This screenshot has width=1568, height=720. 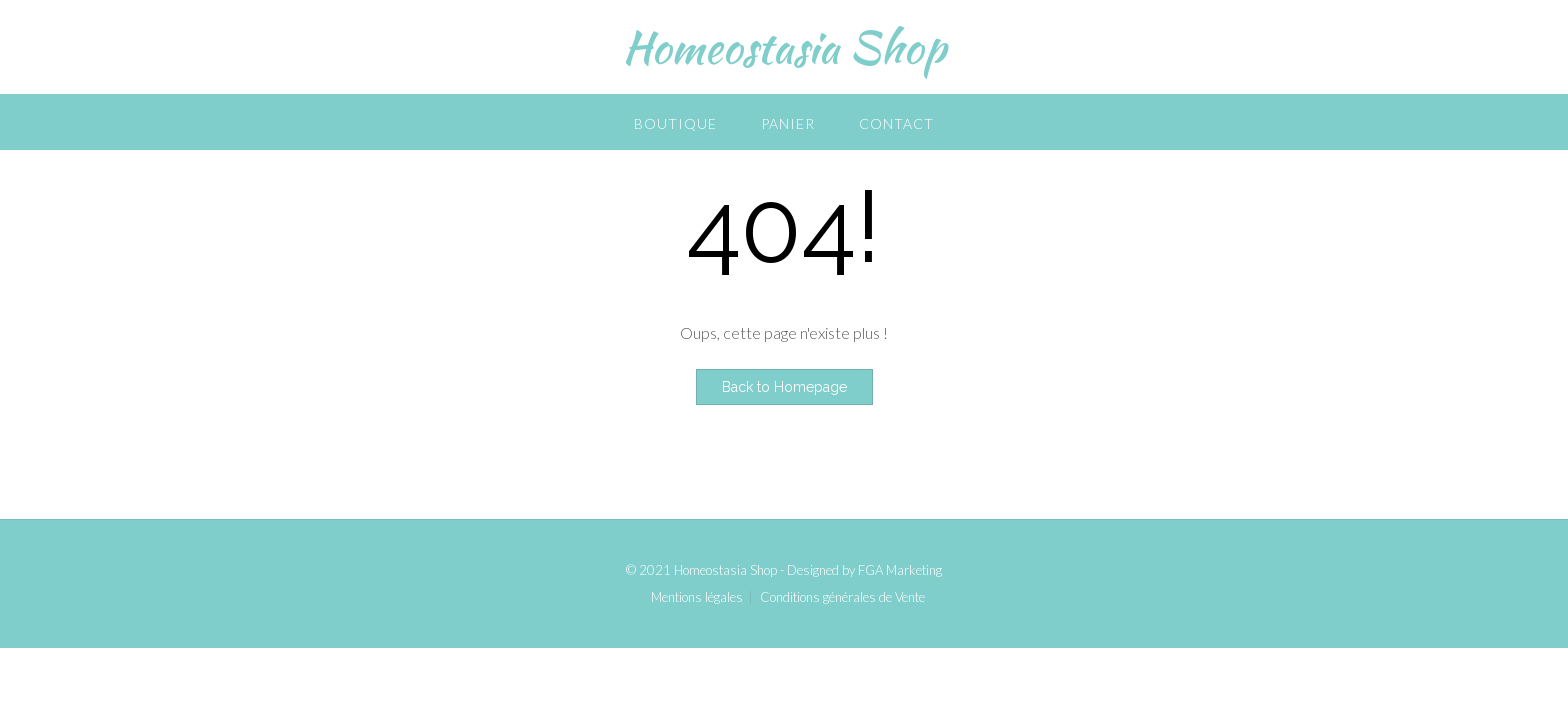 I want to click on Boutique, so click(x=675, y=123).